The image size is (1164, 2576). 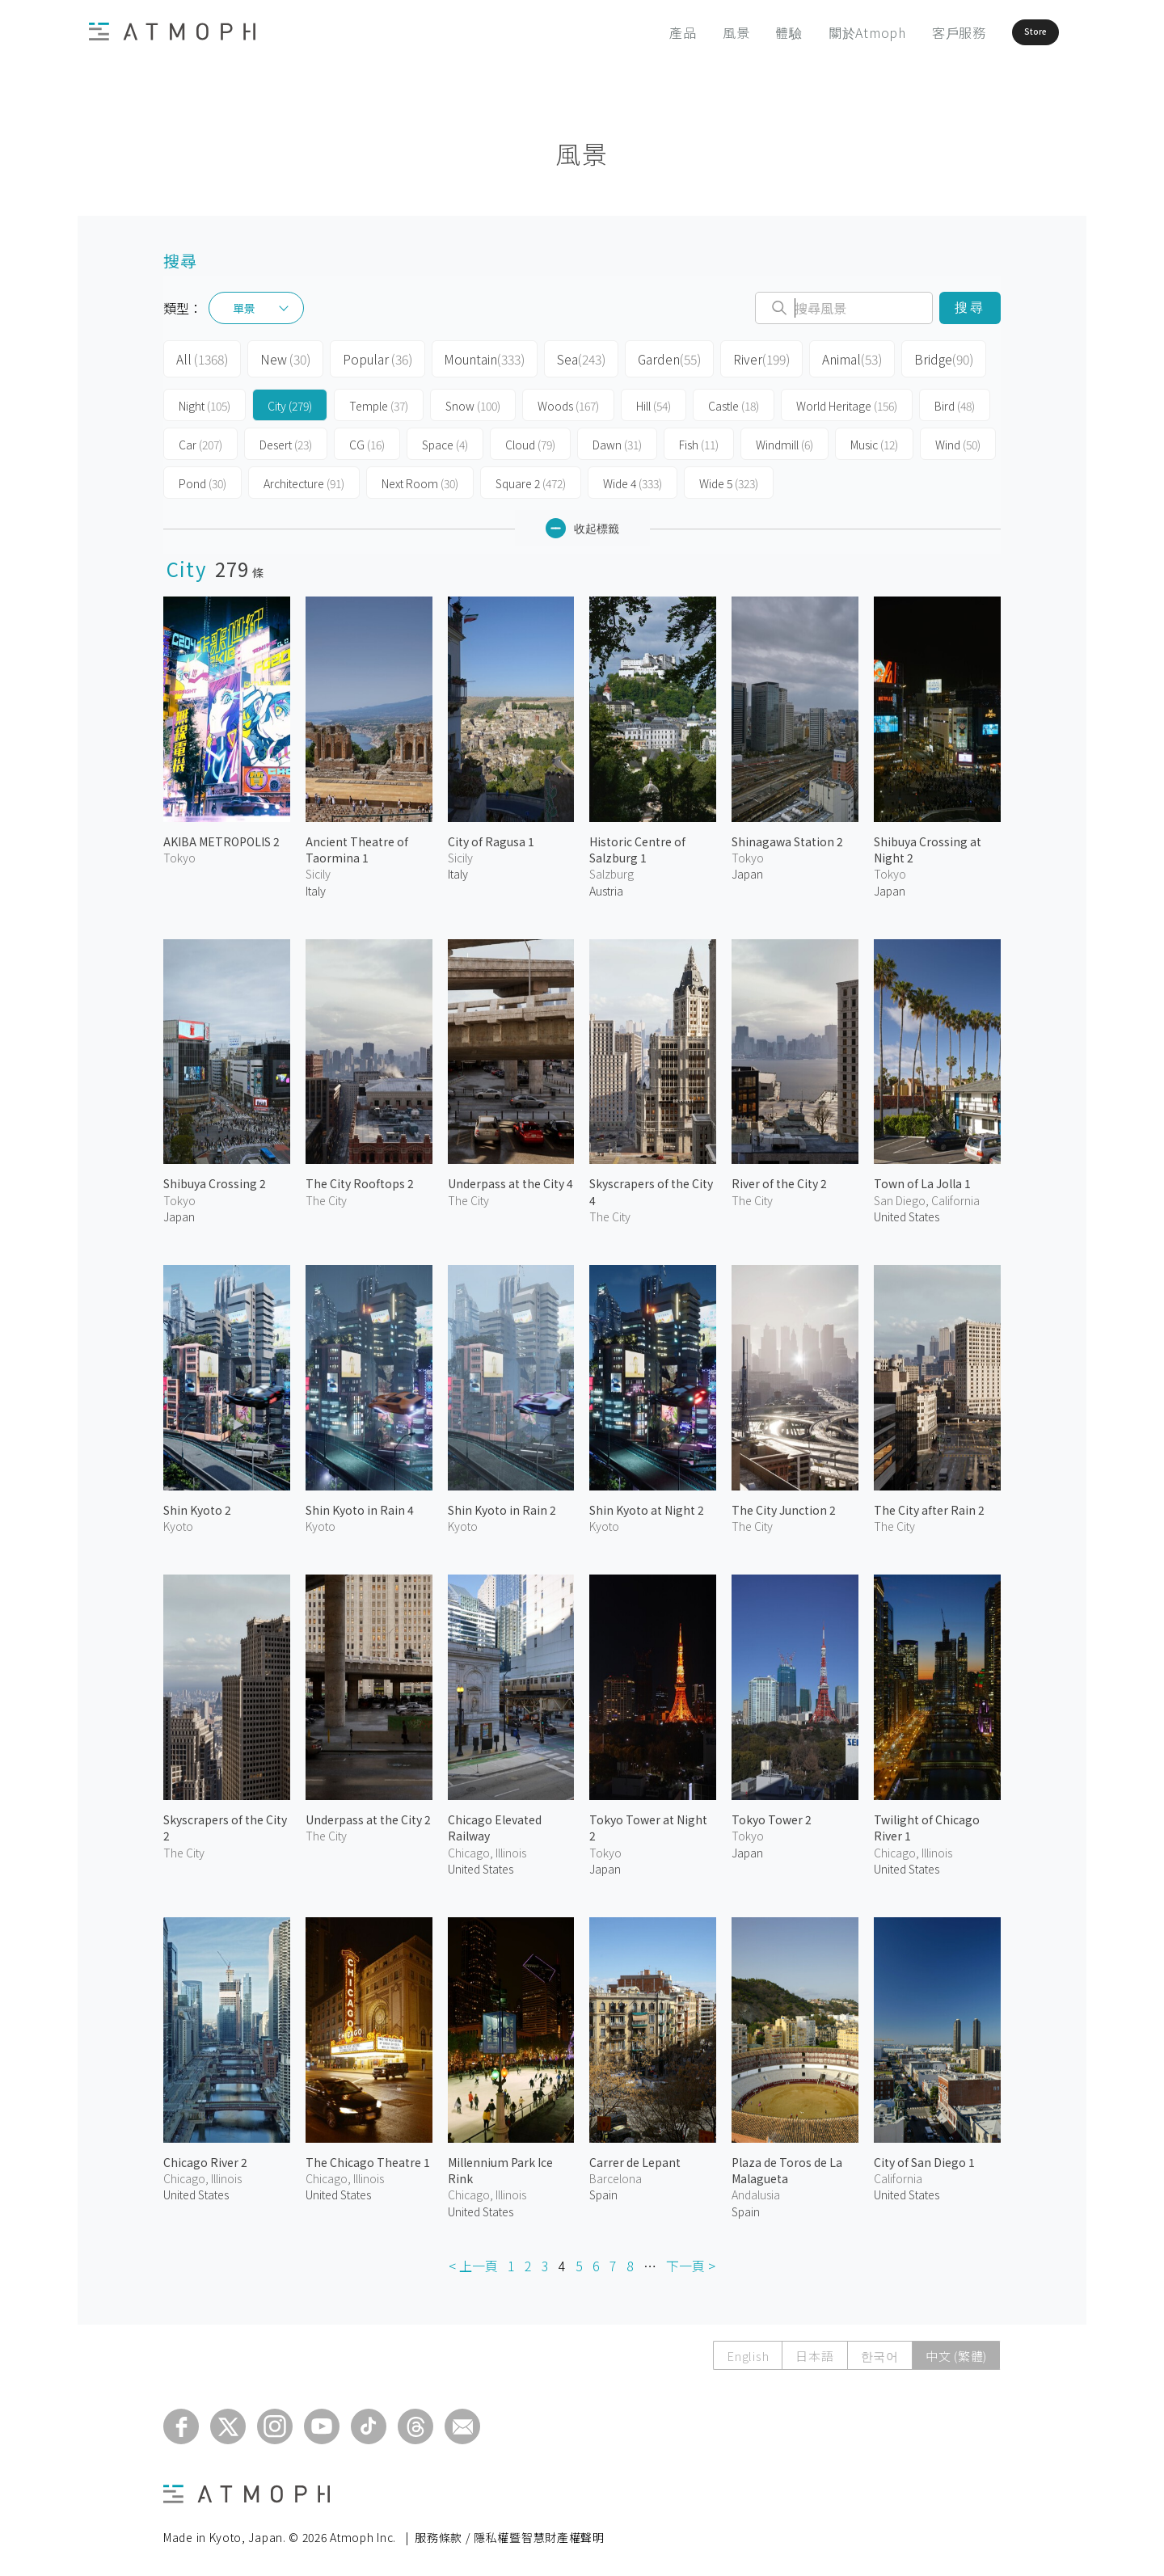 What do you see at coordinates (747, 869) in the screenshot?
I see `Japan` at bounding box center [747, 869].